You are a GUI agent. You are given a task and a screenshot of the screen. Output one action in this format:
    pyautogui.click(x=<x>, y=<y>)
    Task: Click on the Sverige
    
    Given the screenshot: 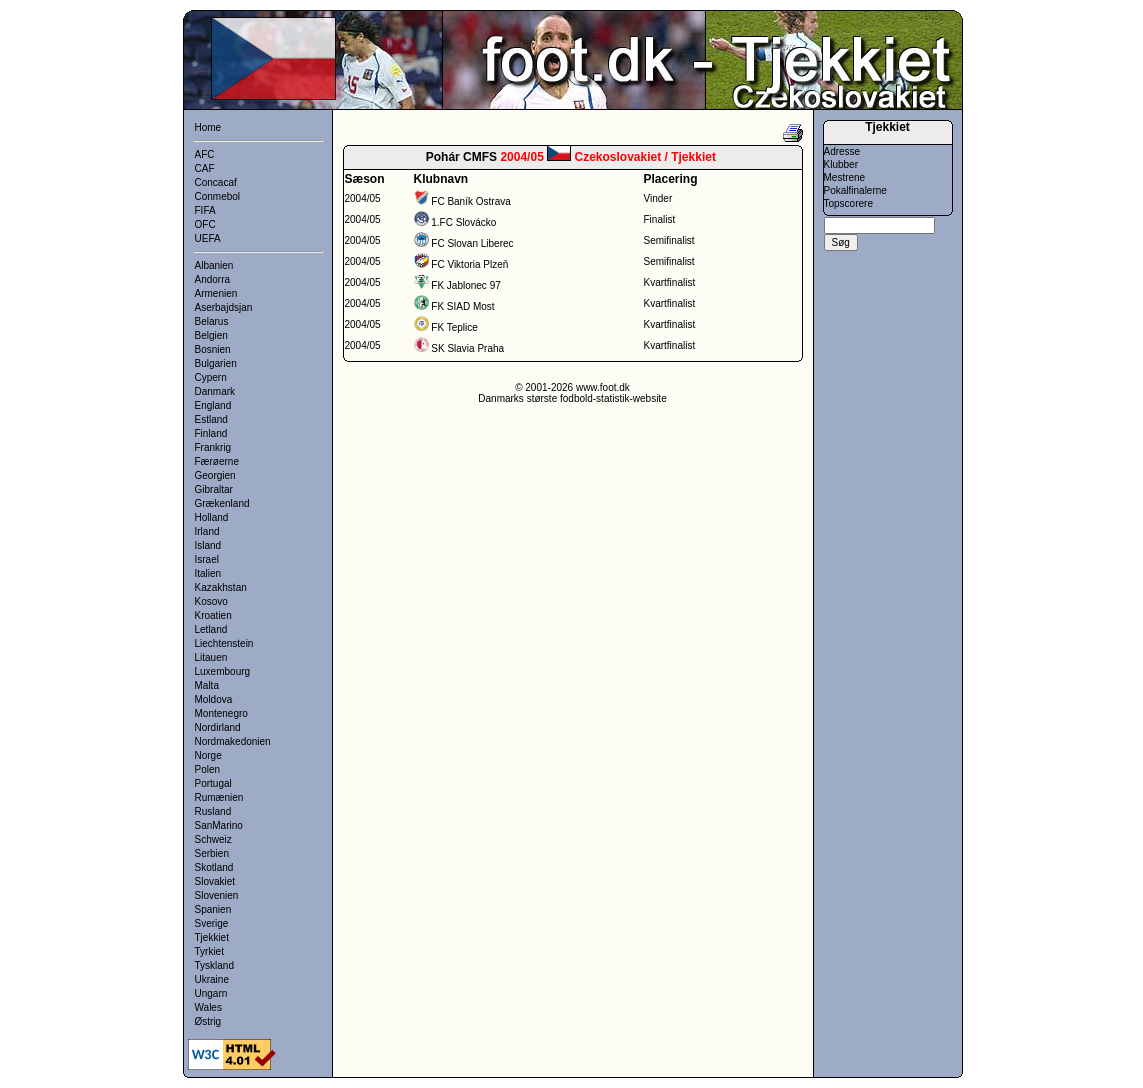 What is the action you would take?
    pyautogui.click(x=212, y=923)
    